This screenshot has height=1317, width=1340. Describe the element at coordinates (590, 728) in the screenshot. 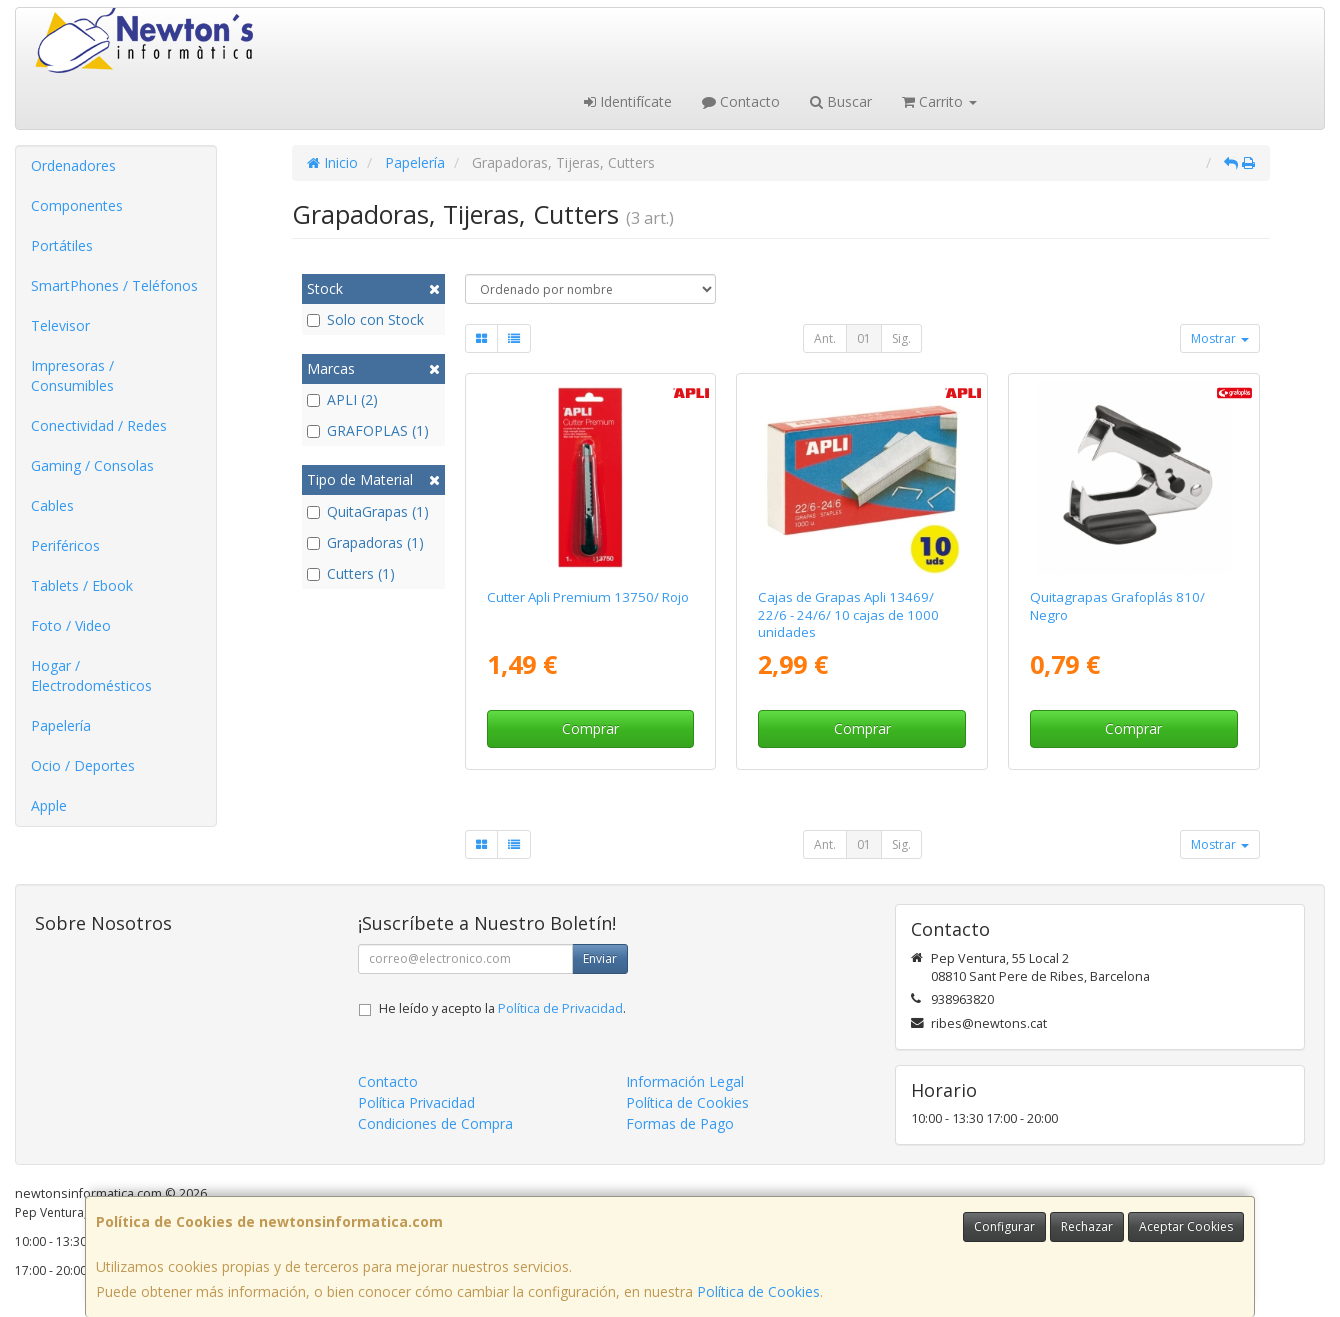

I see `Comprar` at that location.